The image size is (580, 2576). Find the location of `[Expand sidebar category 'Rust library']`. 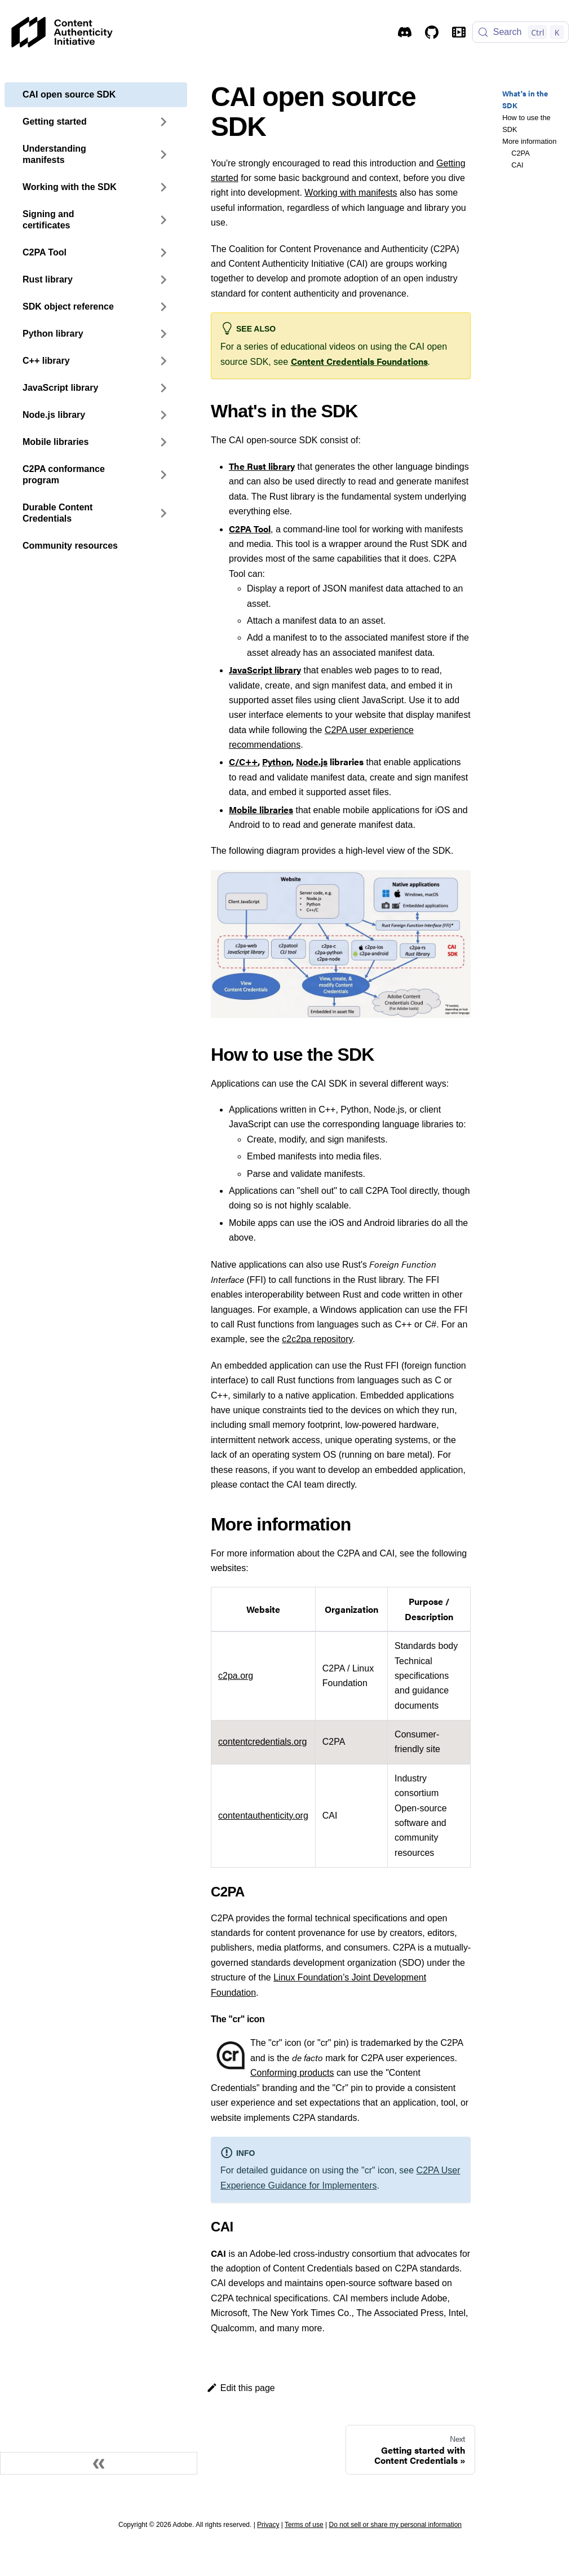

[Expand sidebar category 'Rust library'] is located at coordinates (163, 279).